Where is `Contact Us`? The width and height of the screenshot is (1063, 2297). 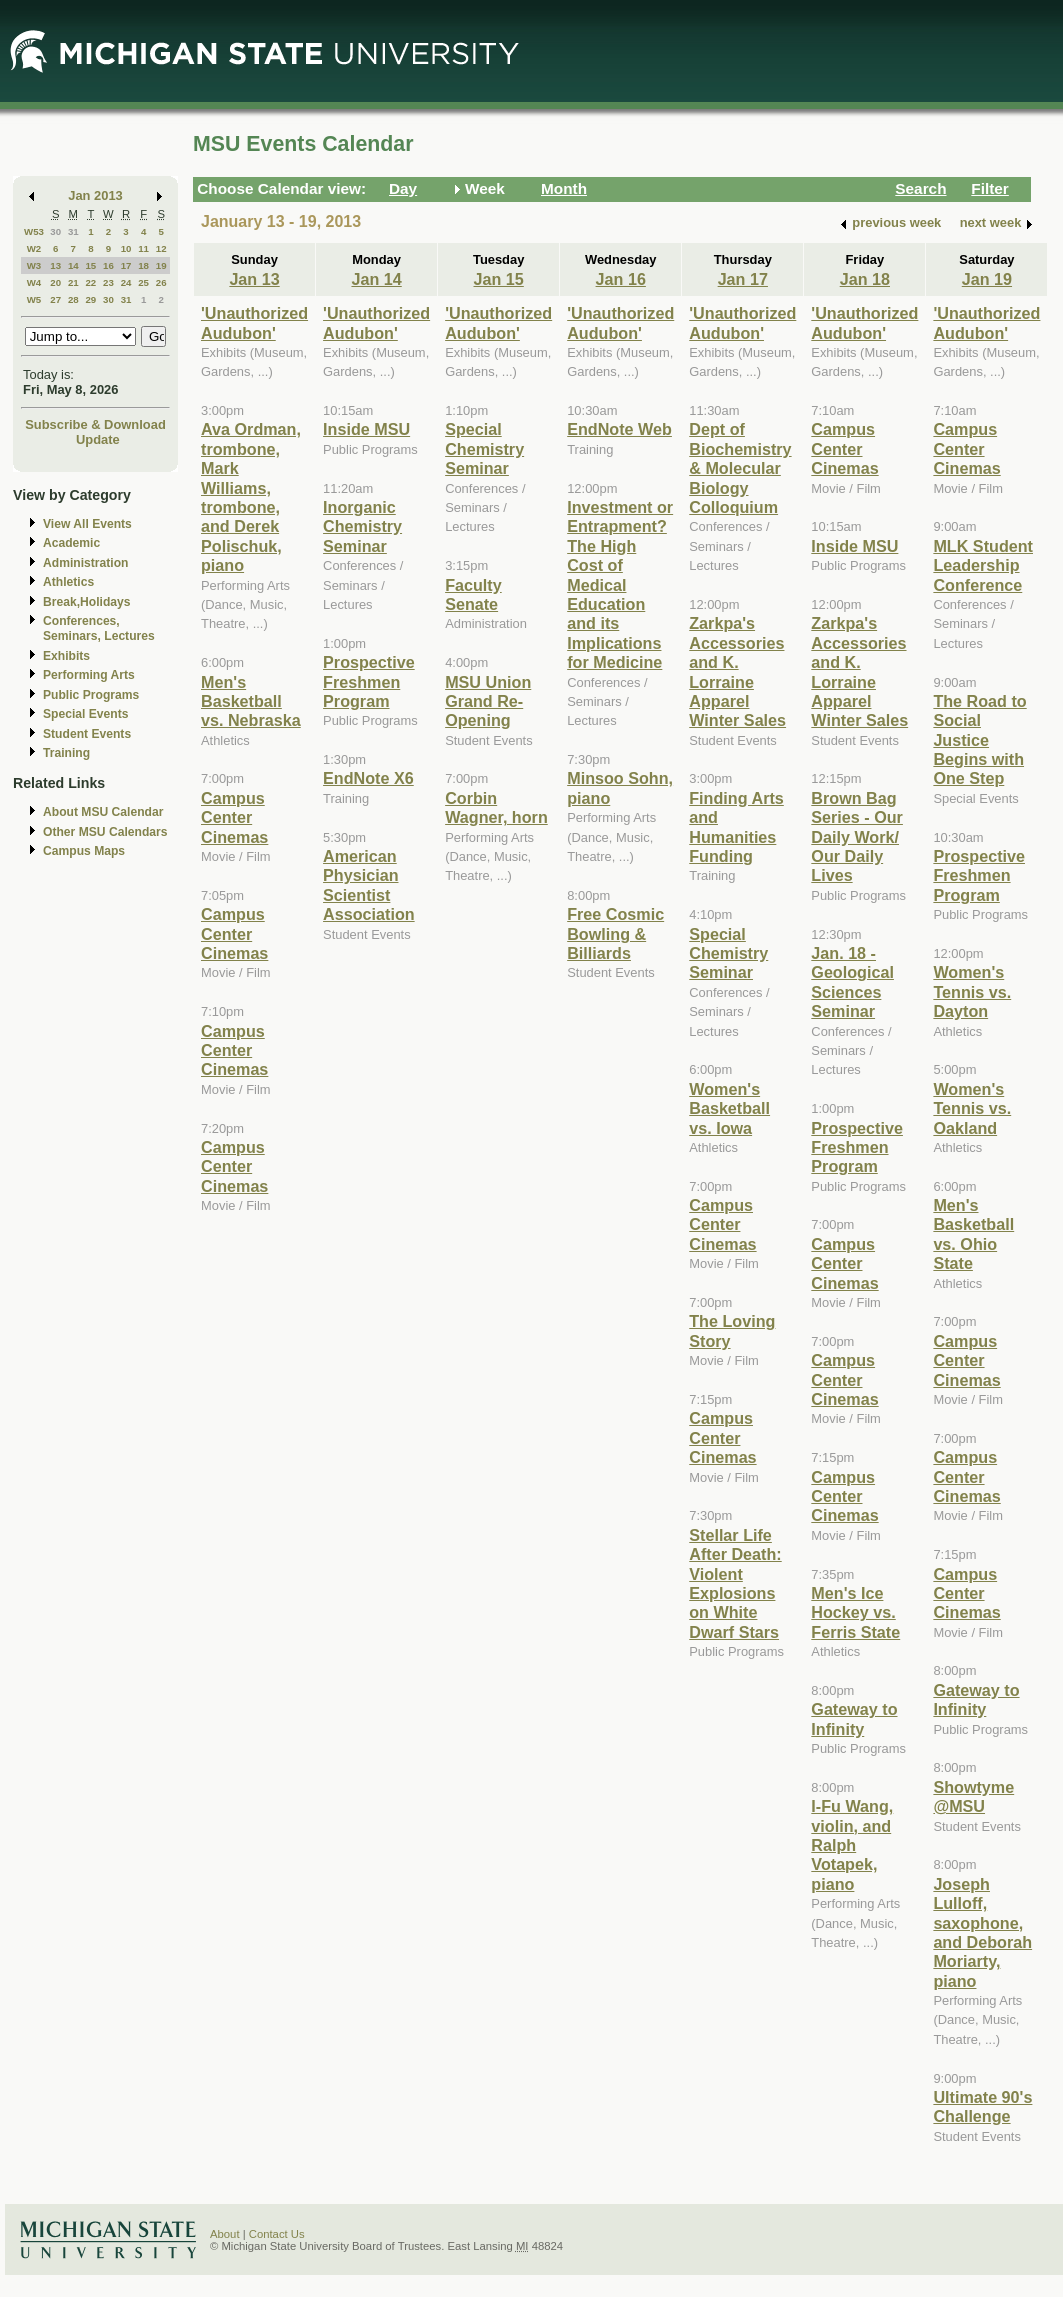
Contact Us is located at coordinates (277, 2234).